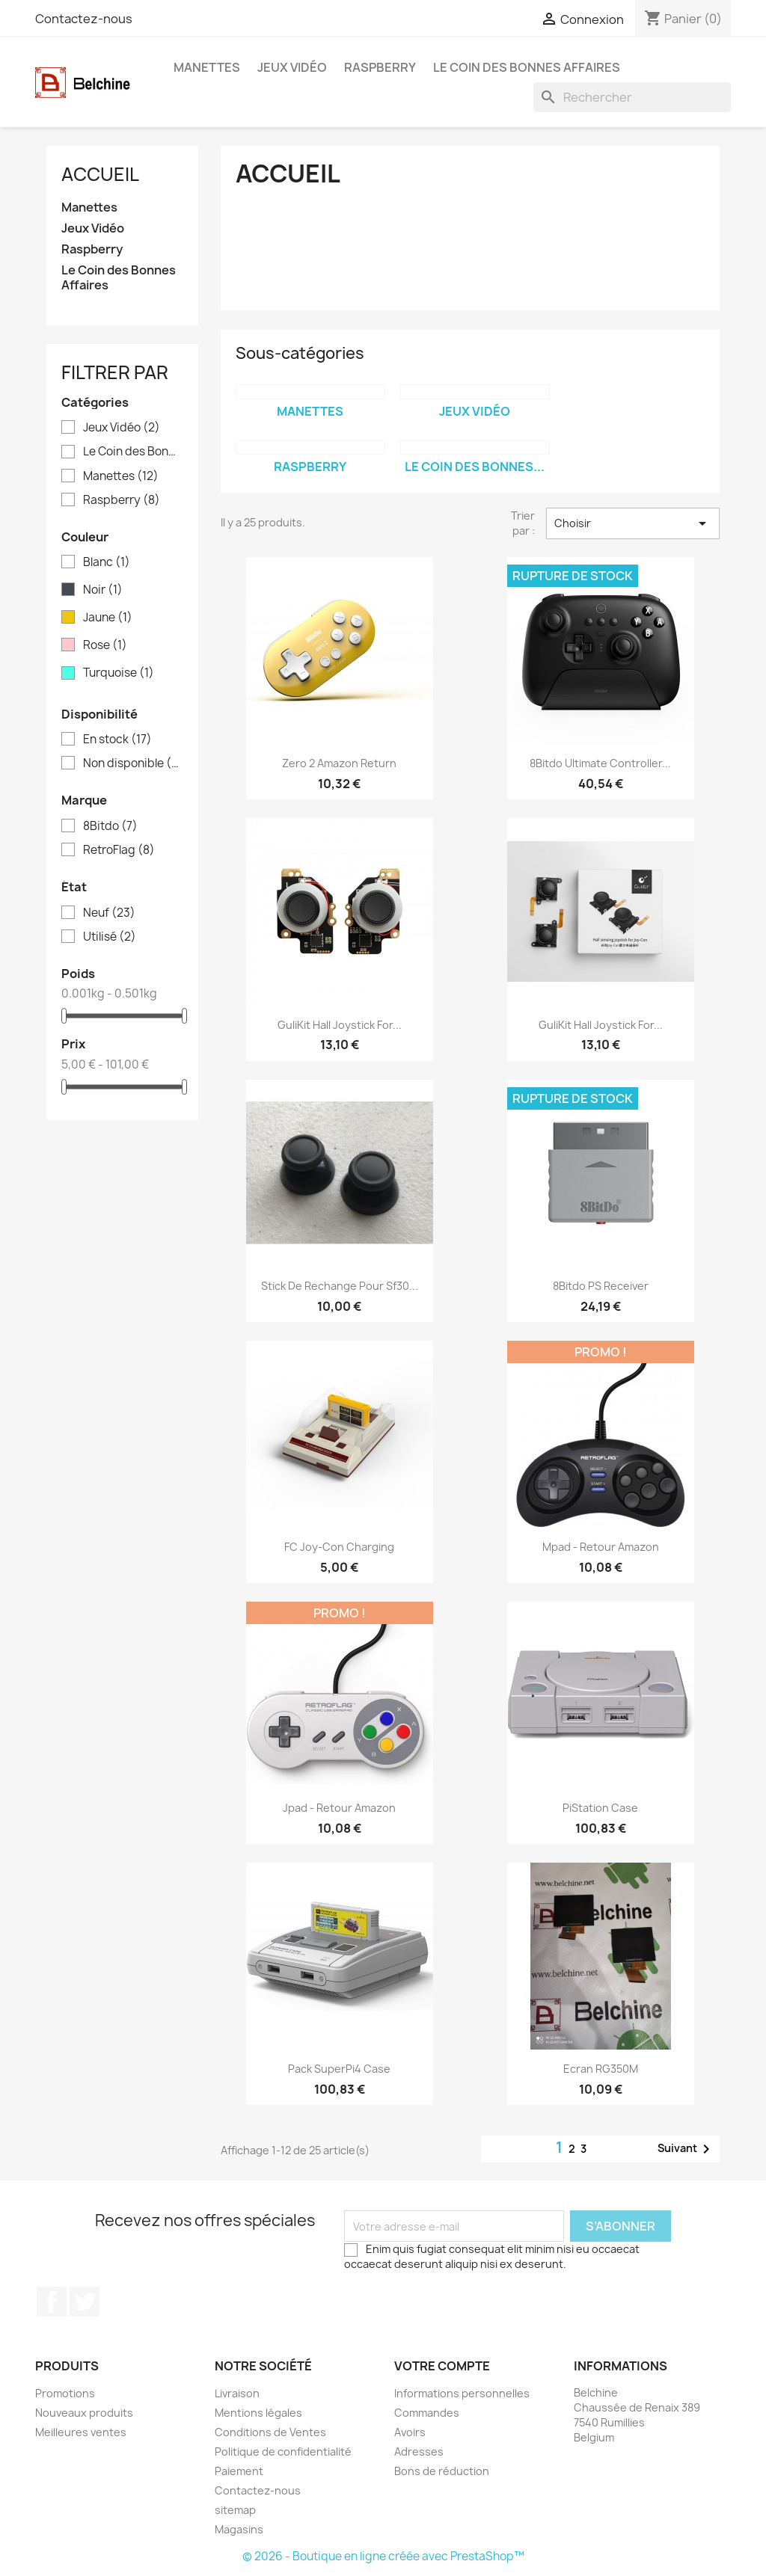 The width and height of the screenshot is (766, 2576). I want to click on Stick de Rechange pour Sf30..., so click(339, 1286).